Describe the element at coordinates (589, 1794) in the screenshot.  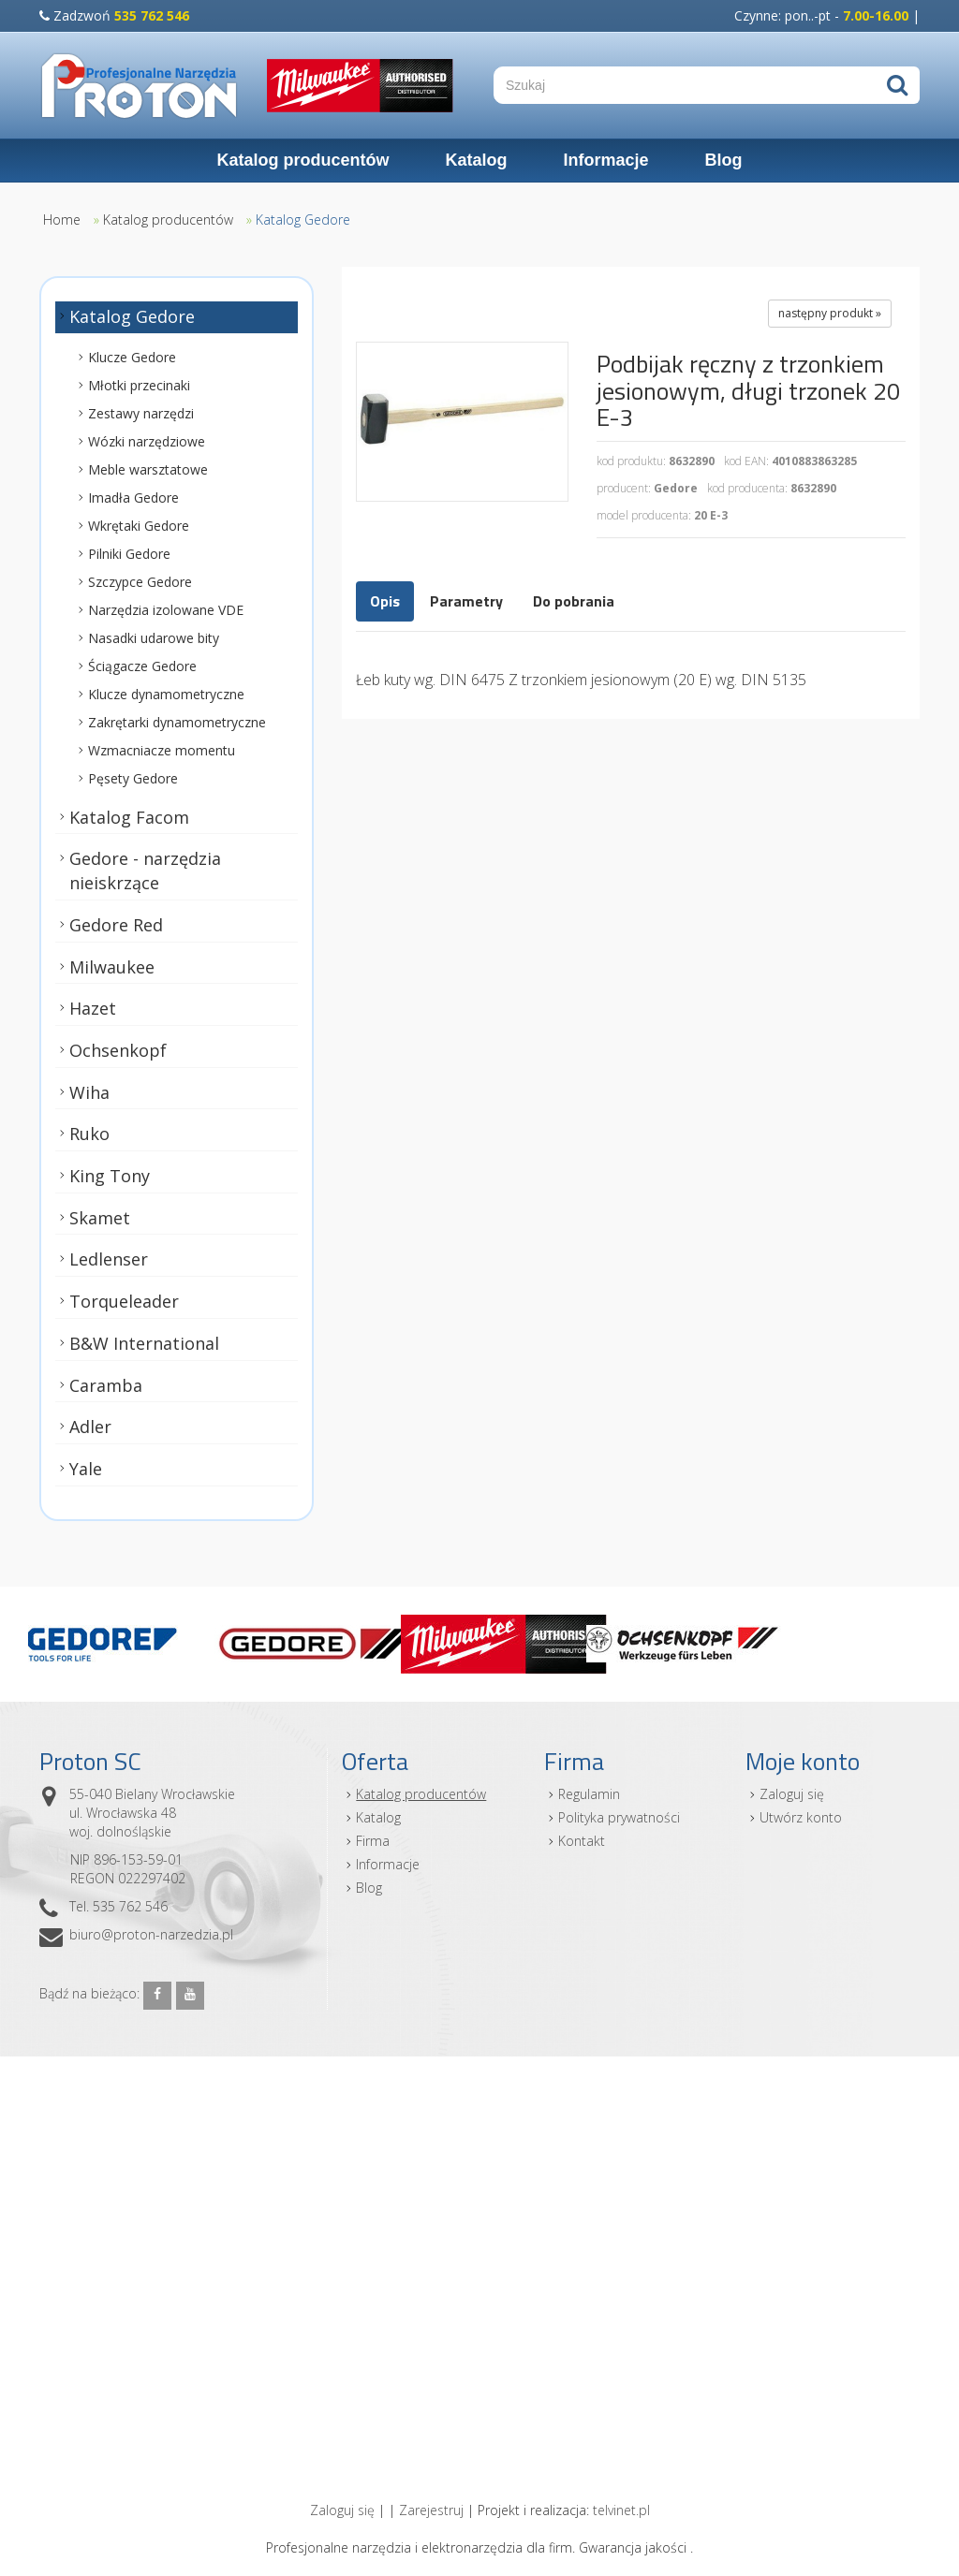
I see `Regulamin` at that location.